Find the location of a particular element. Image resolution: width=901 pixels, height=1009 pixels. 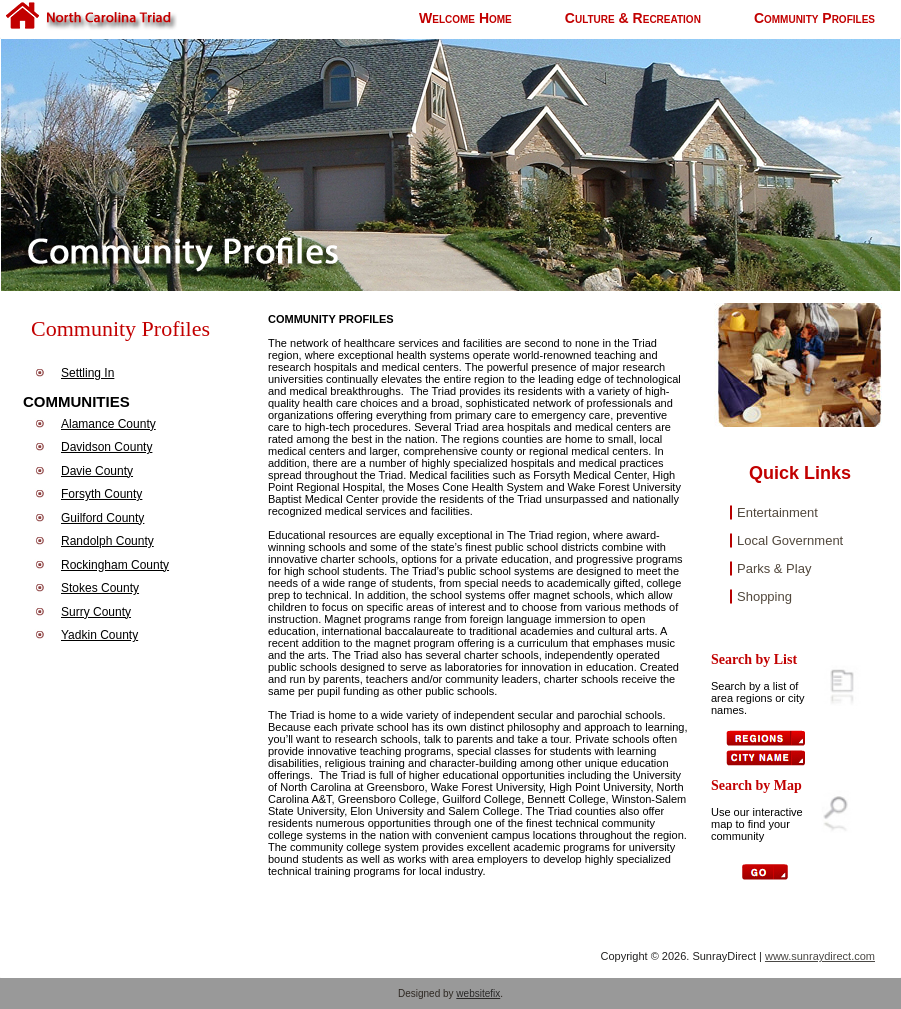

Forsyth County is located at coordinates (101, 494).